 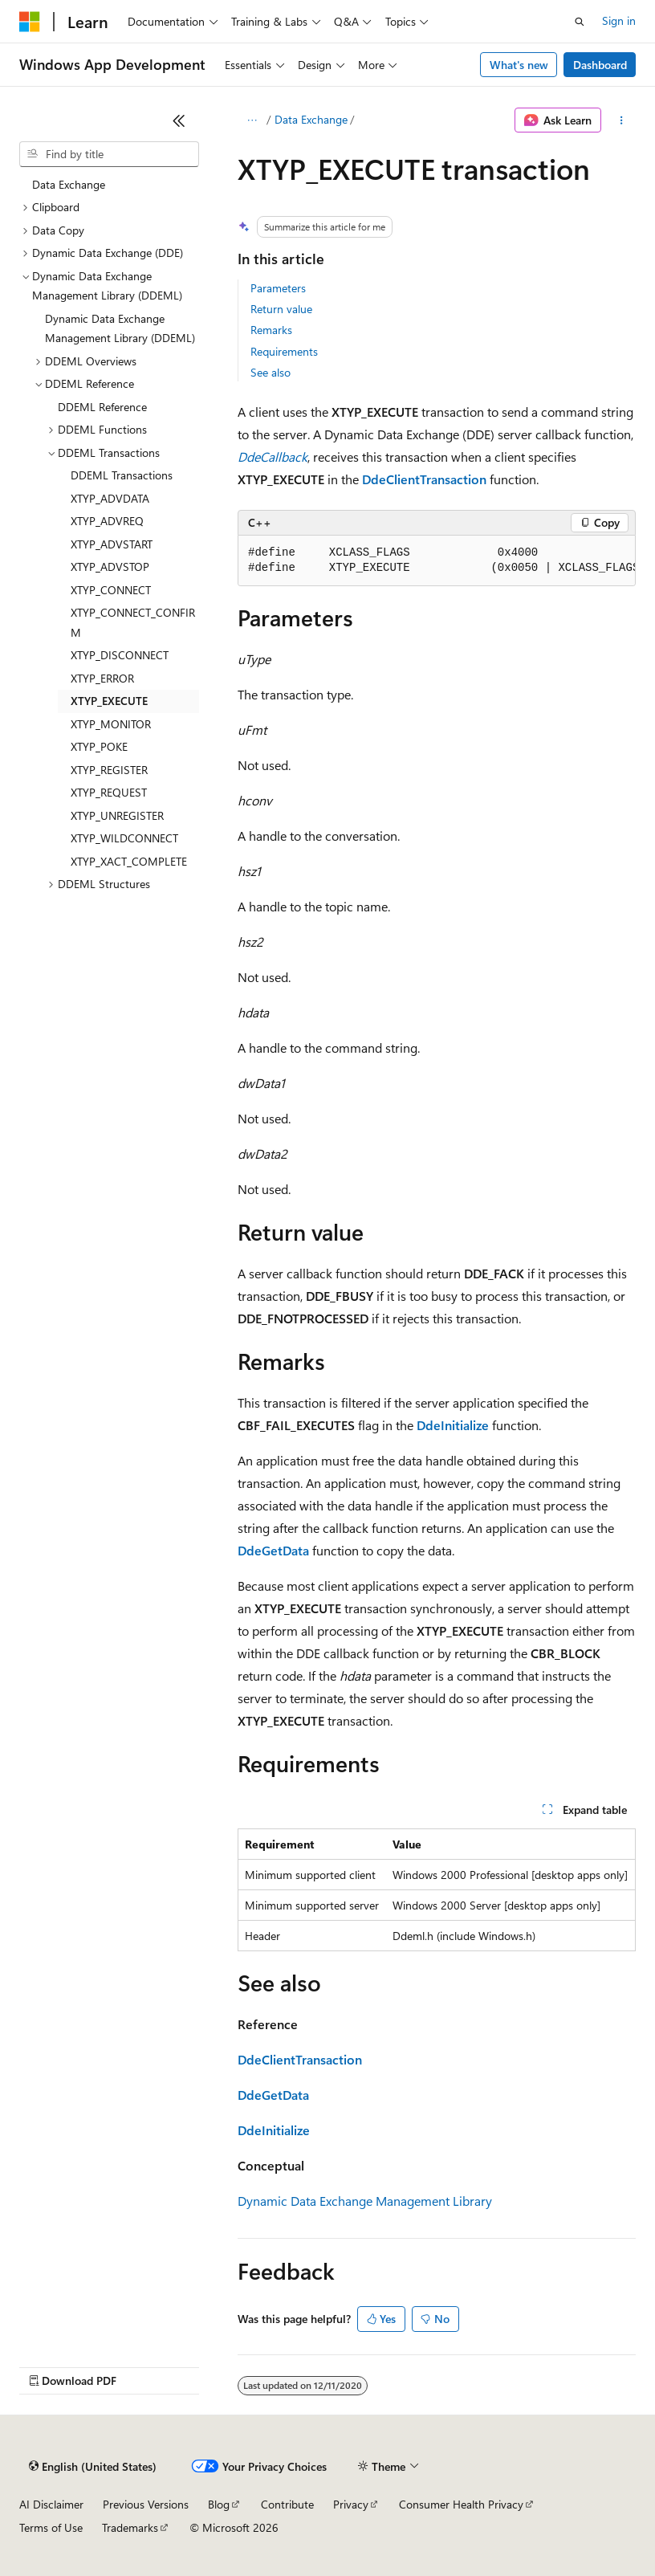 I want to click on XTYP_ADVSTART [treeitem], so click(x=112, y=544).